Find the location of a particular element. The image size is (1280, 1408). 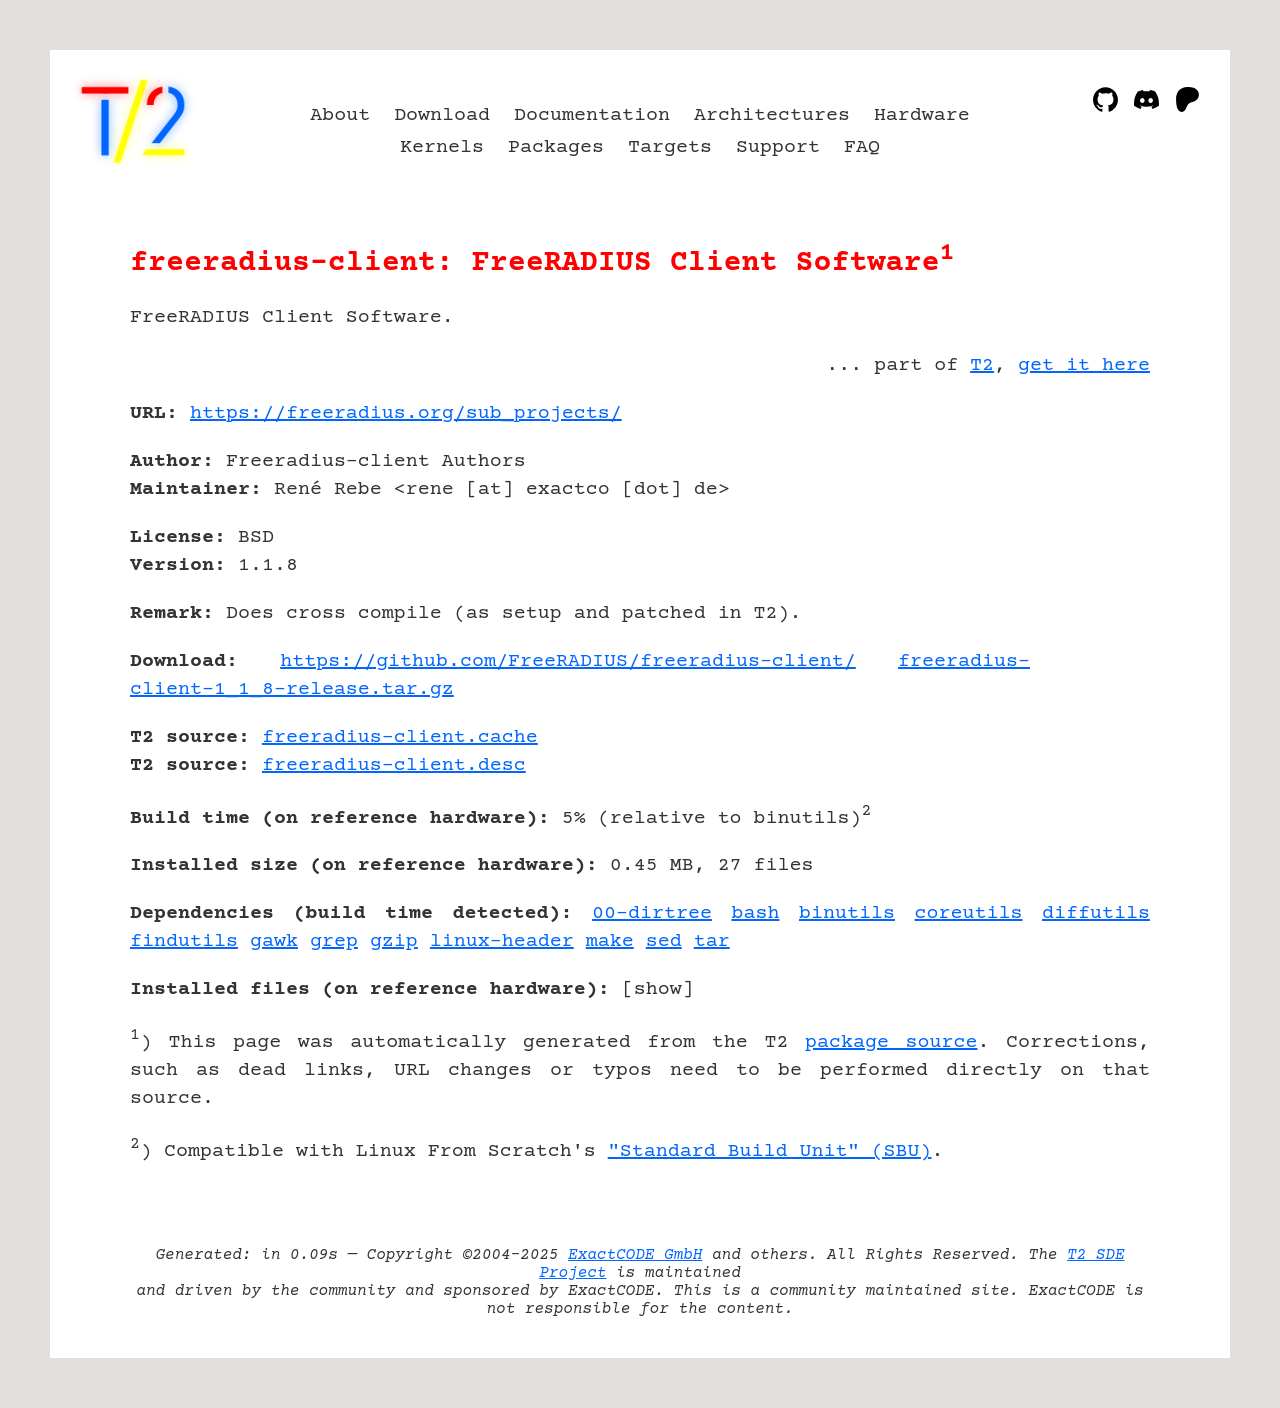

Hardware is located at coordinates (922, 115).